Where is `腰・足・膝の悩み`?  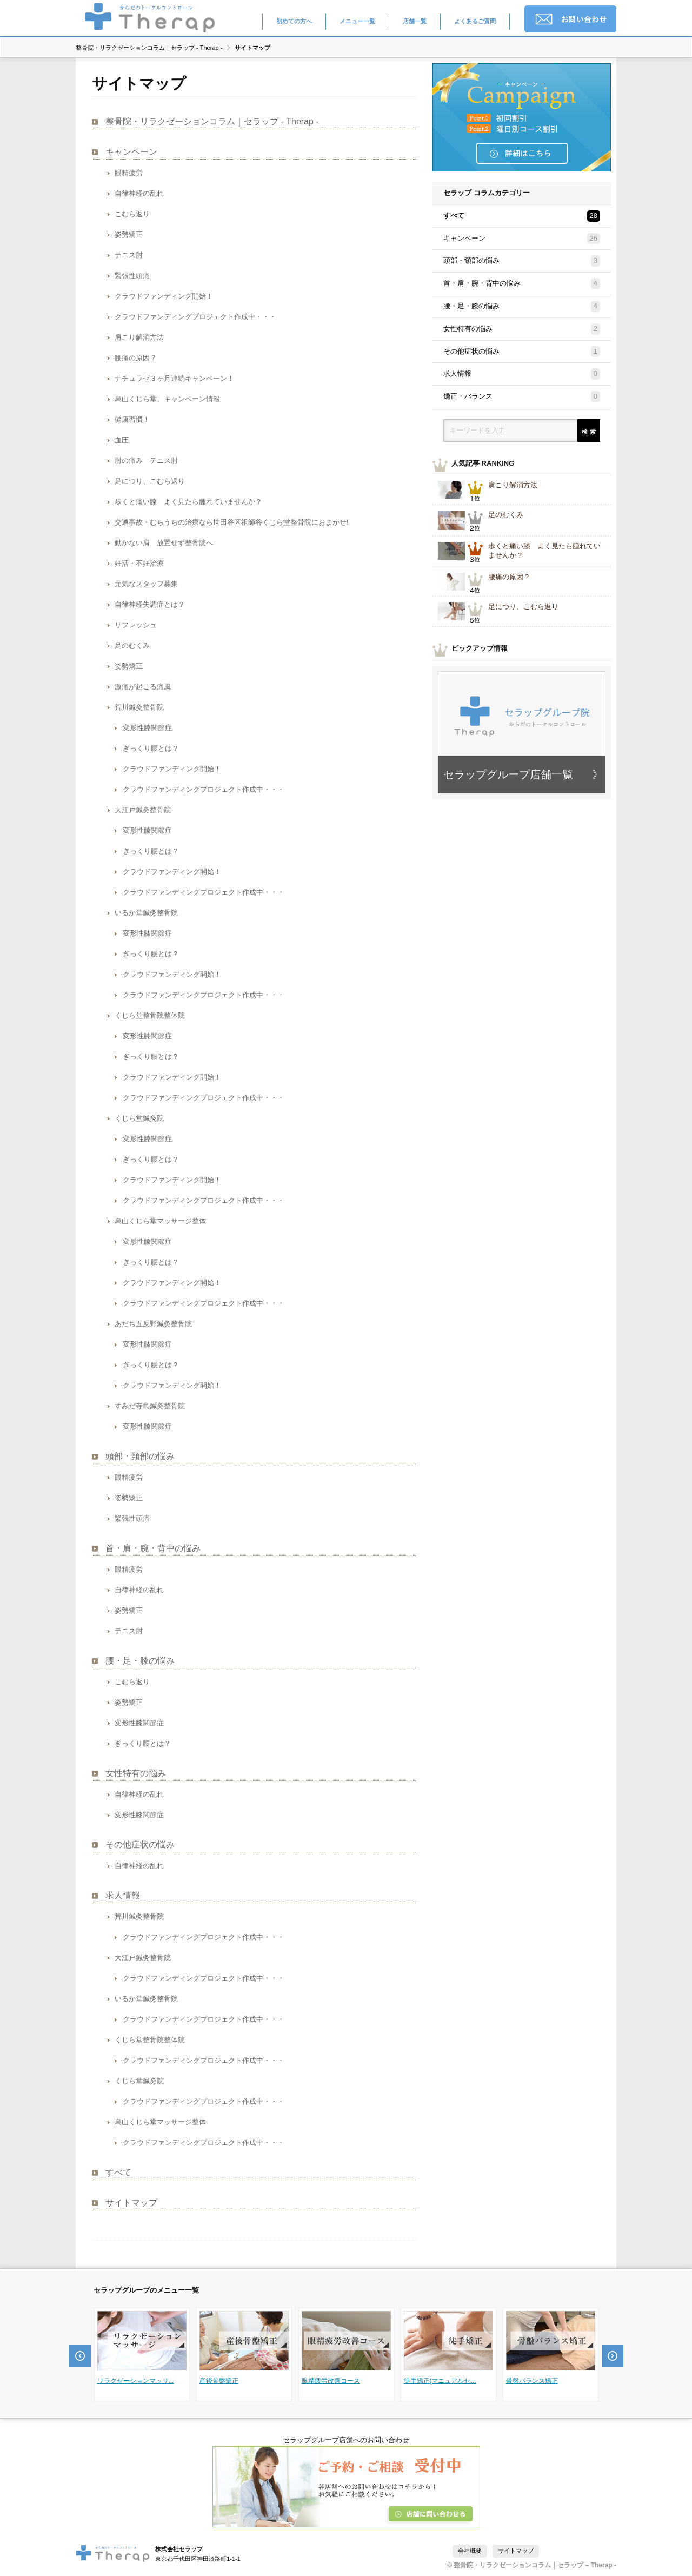
腰・足・膝の悩み is located at coordinates (140, 1660).